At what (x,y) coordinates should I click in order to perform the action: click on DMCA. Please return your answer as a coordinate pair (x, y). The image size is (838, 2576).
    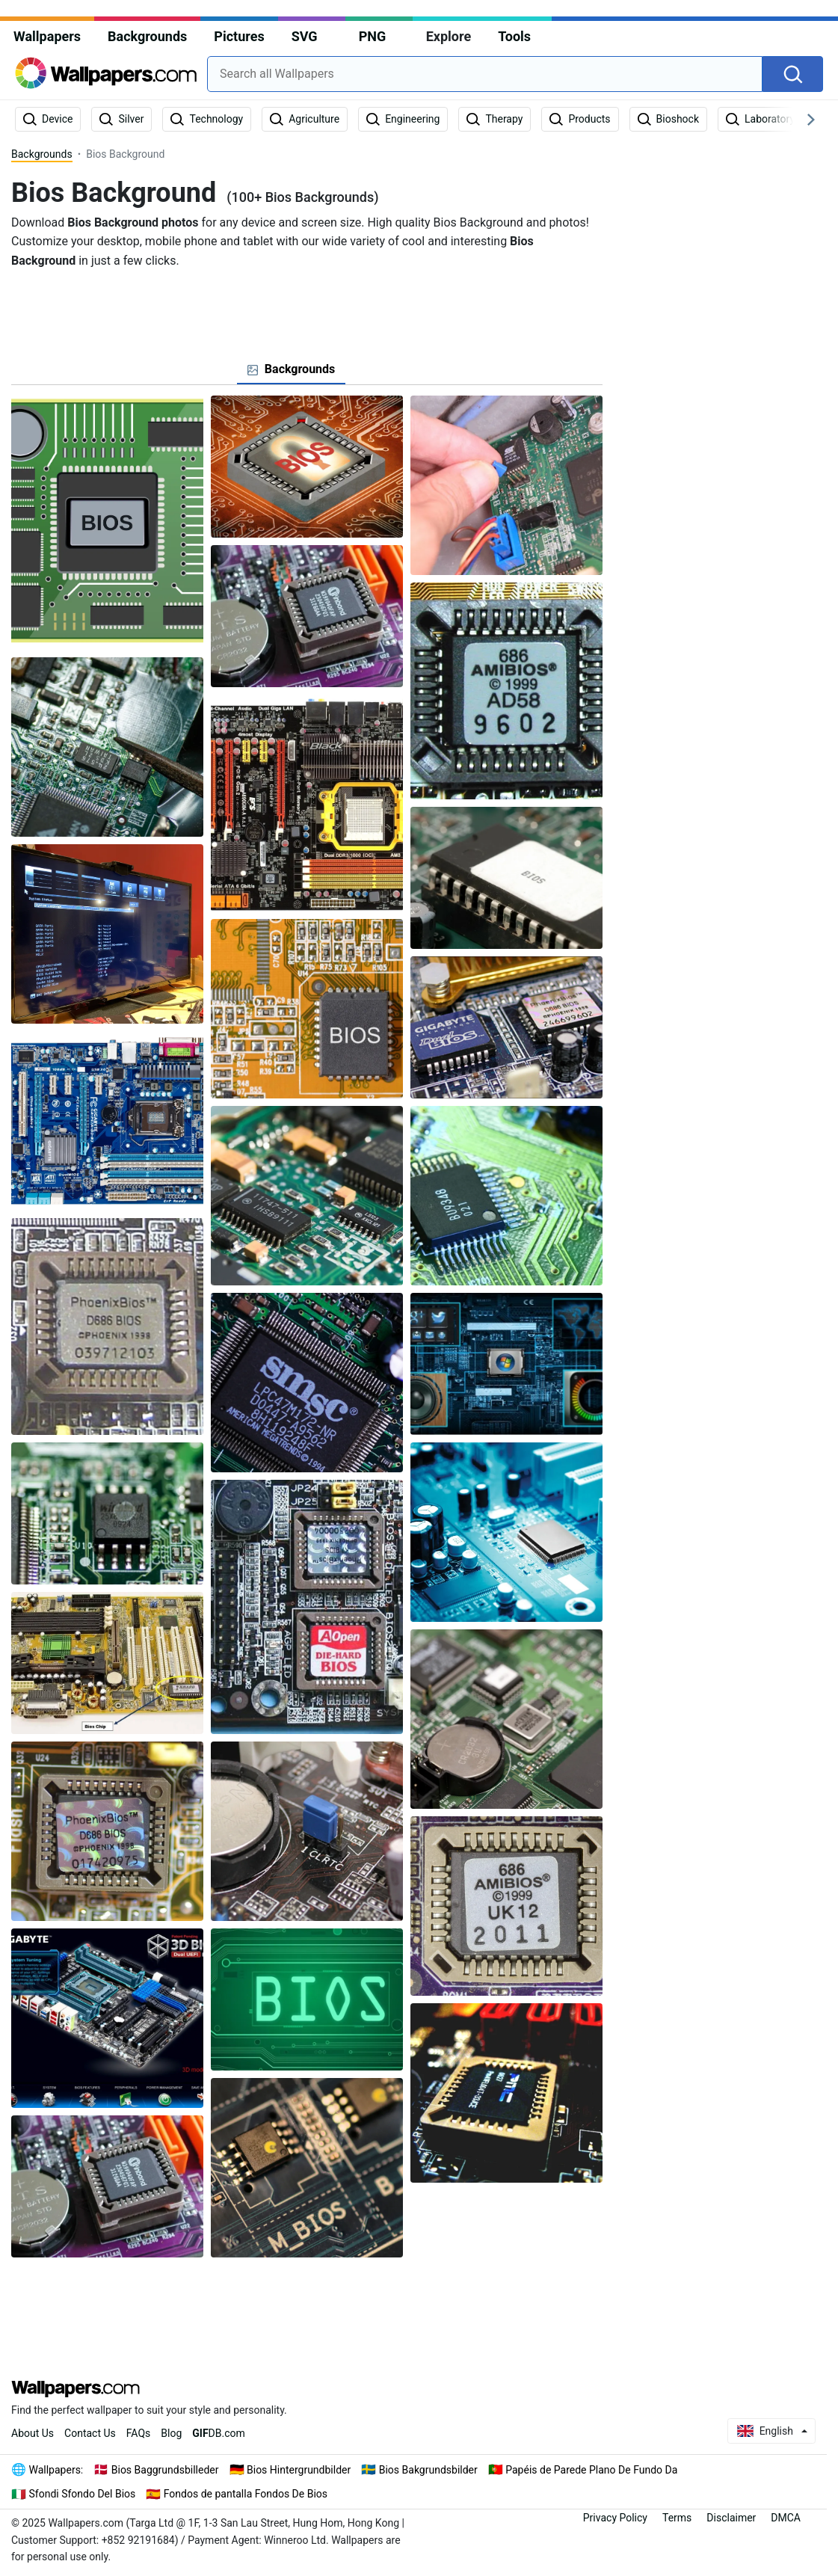
    Looking at the image, I should click on (786, 2518).